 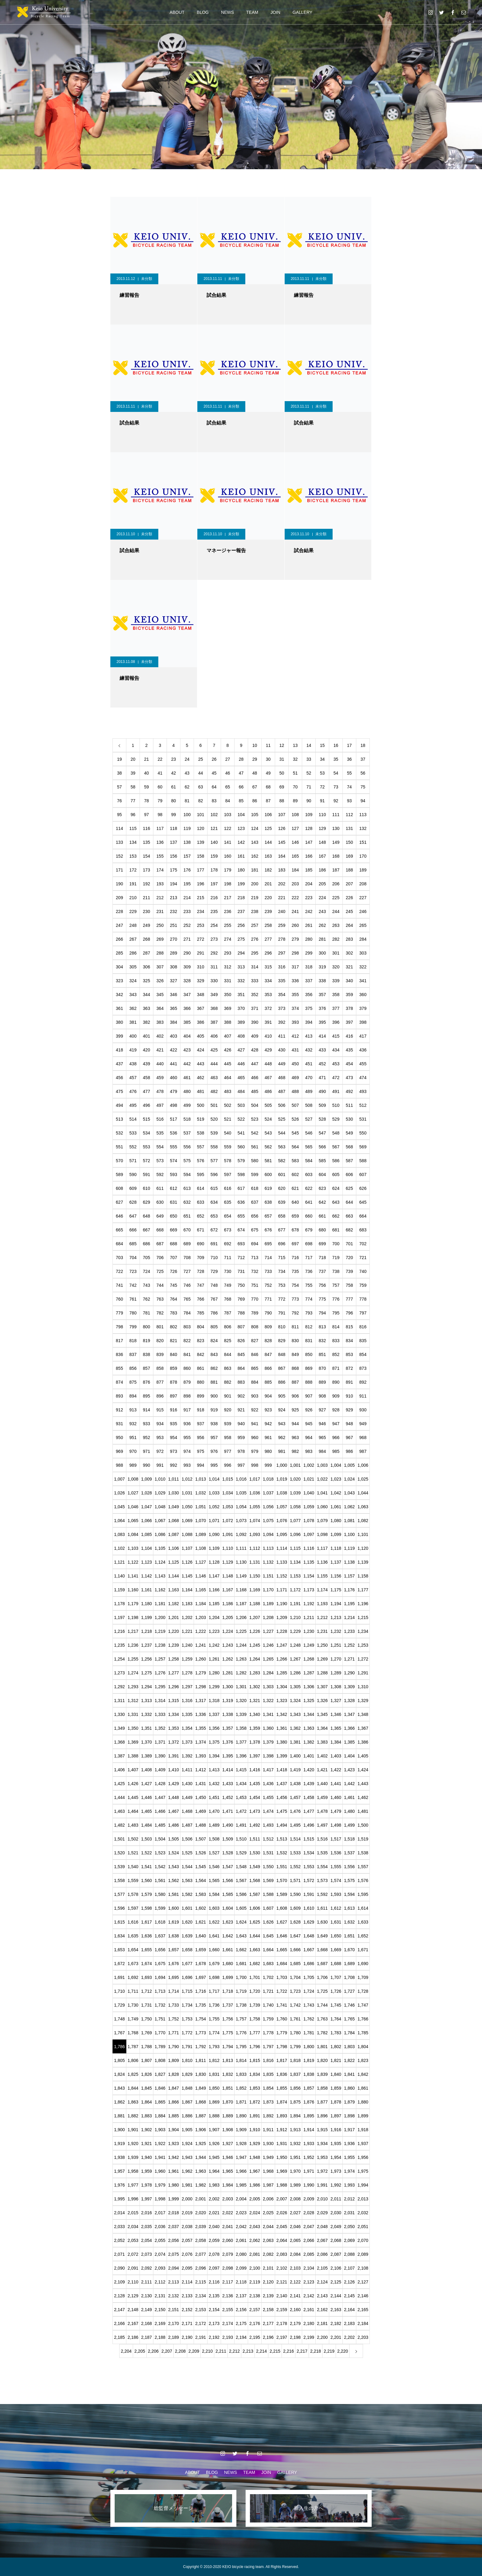 I want to click on 262, so click(x=322, y=925).